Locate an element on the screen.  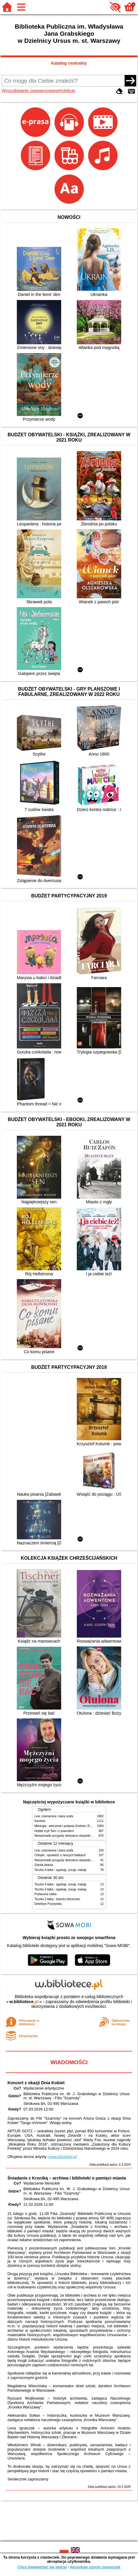
Detektyw Pozytywka is located at coordinates (48, 1903).